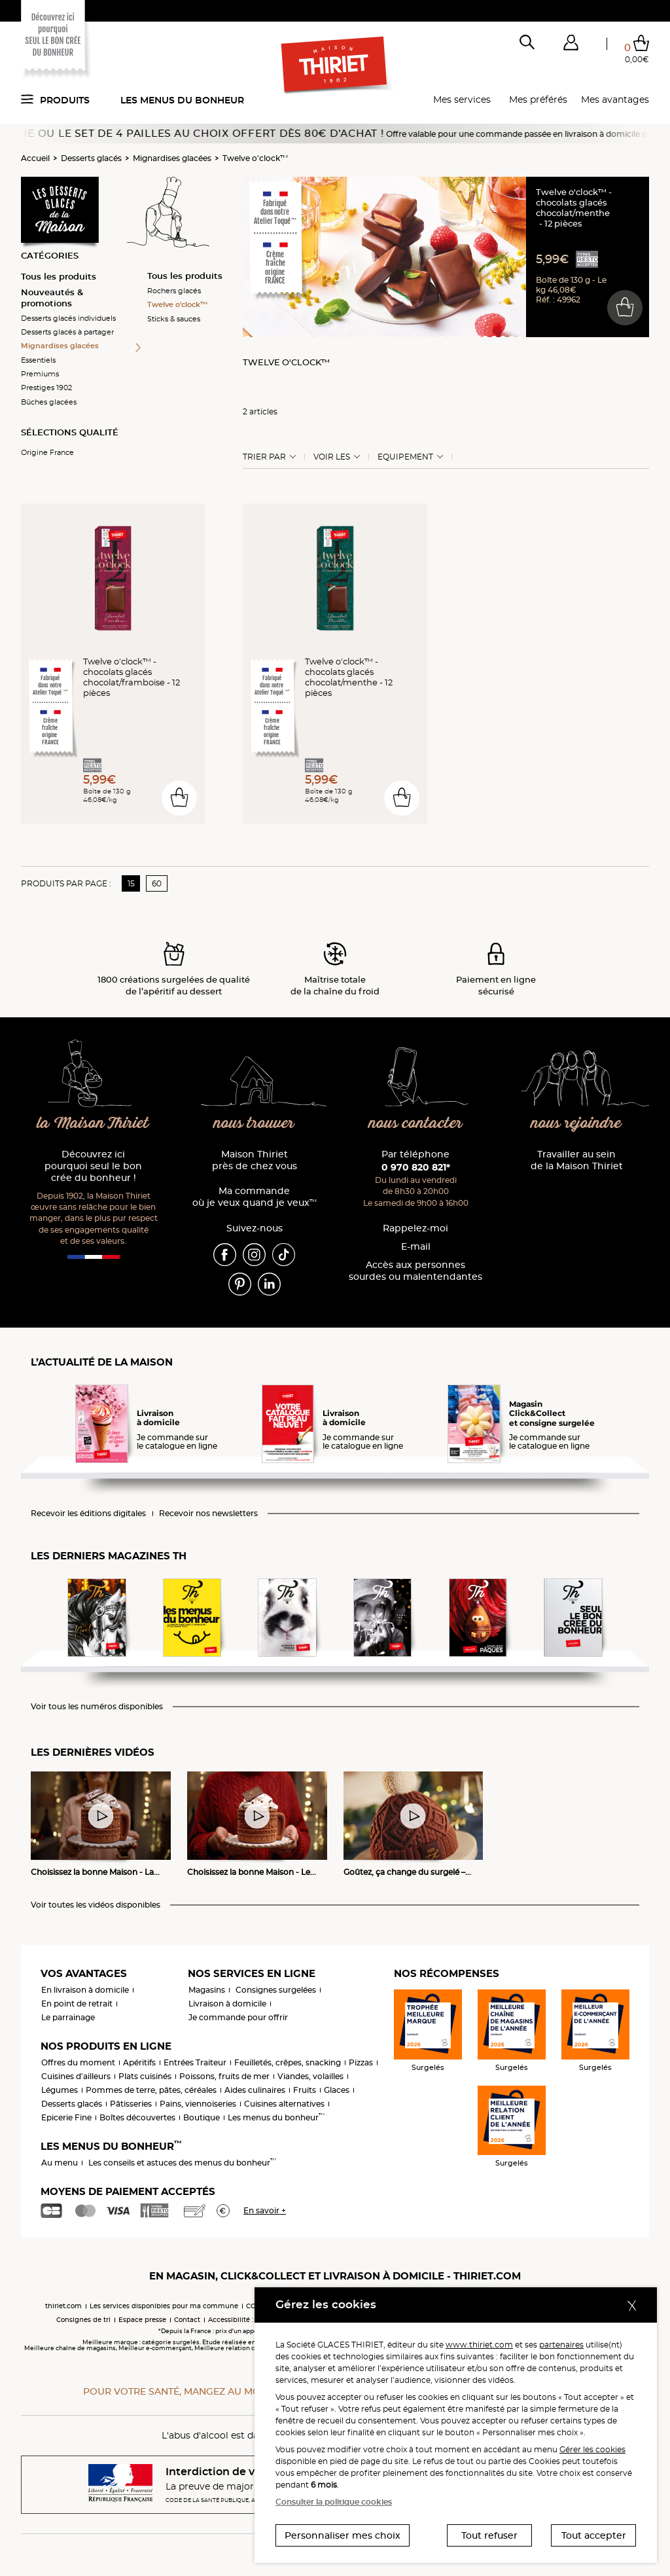  What do you see at coordinates (95, 1905) in the screenshot?
I see `Voir toutes les vidéos disponibles` at bounding box center [95, 1905].